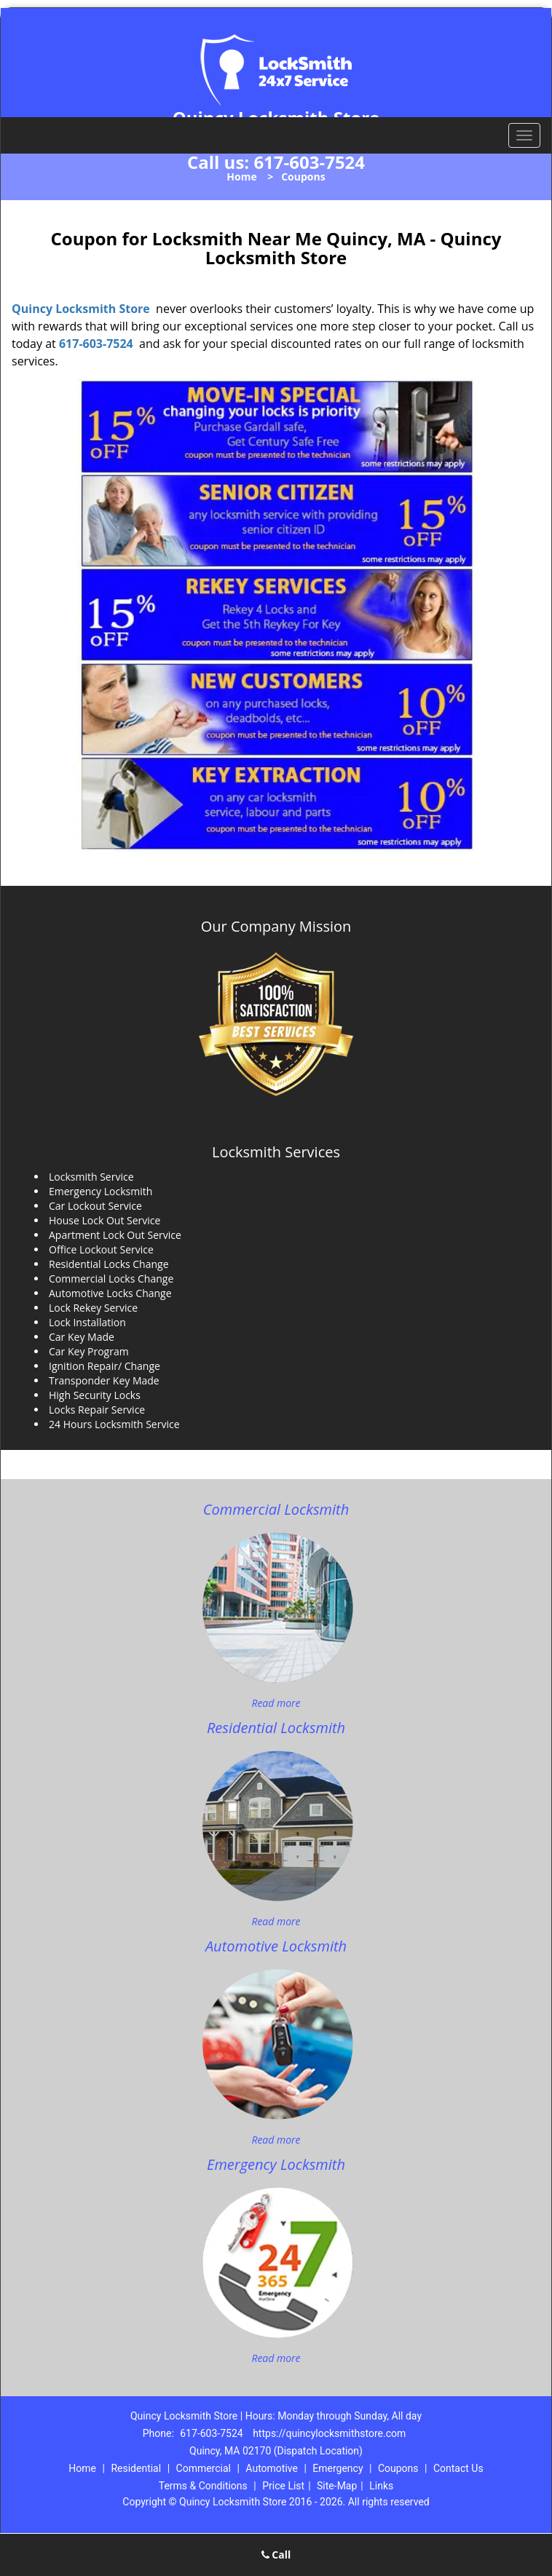 The height and width of the screenshot is (2576, 552). Describe the element at coordinates (309, 162) in the screenshot. I see `617-603-7524` at that location.